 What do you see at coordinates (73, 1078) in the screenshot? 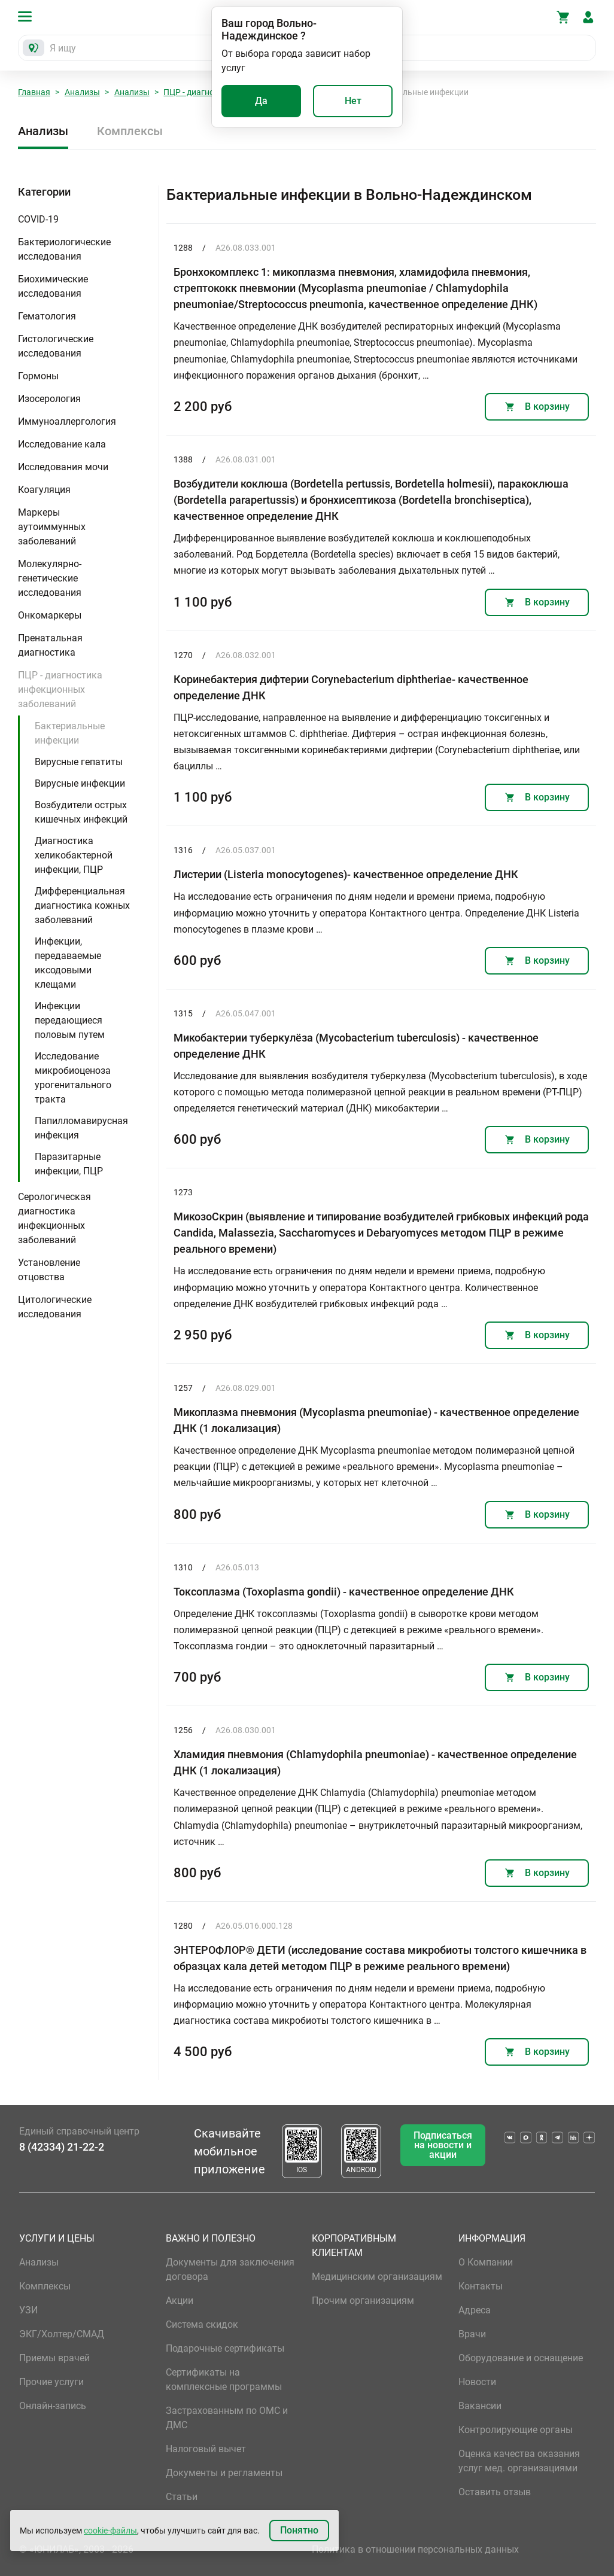
I see `Исследование микробиоценоза урогенитального тракта` at bounding box center [73, 1078].